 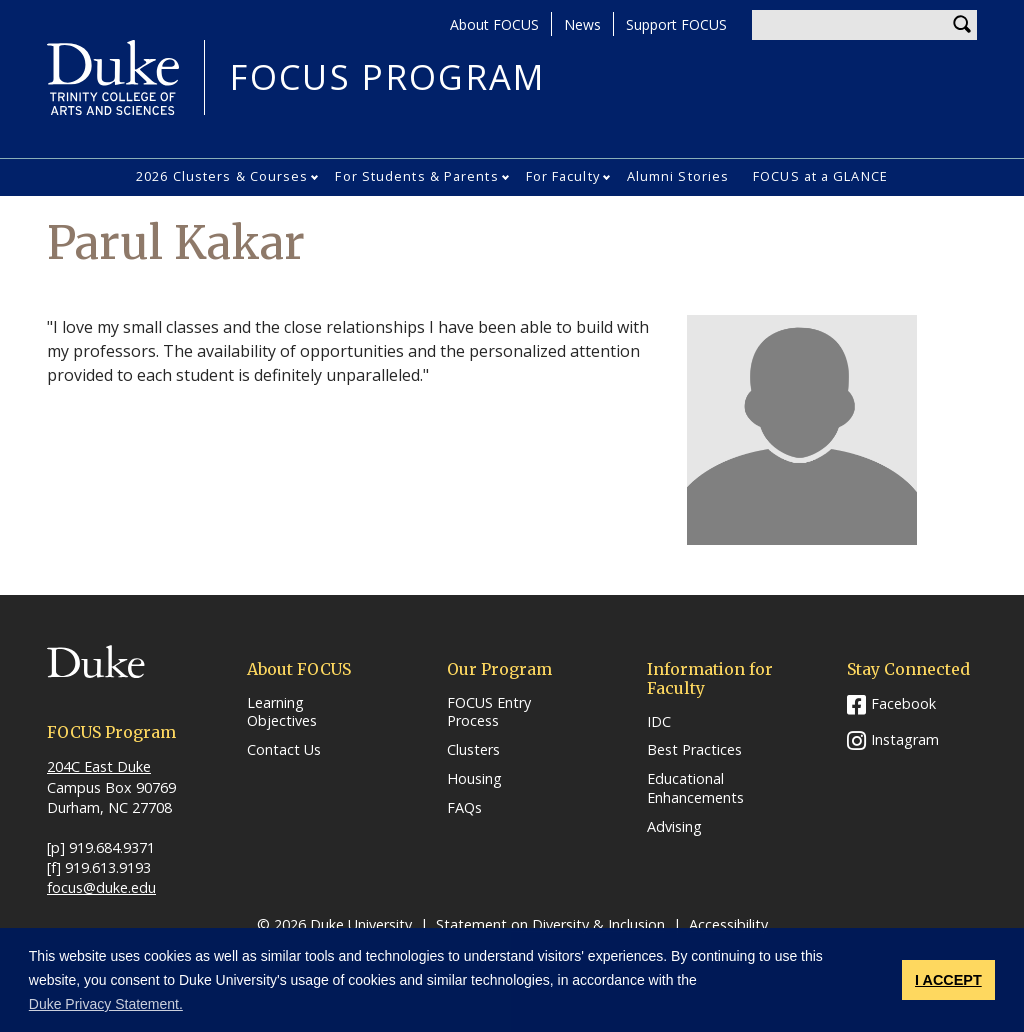 What do you see at coordinates (106, 1004) in the screenshot?
I see `Duke Privacy Statement. [button]` at bounding box center [106, 1004].